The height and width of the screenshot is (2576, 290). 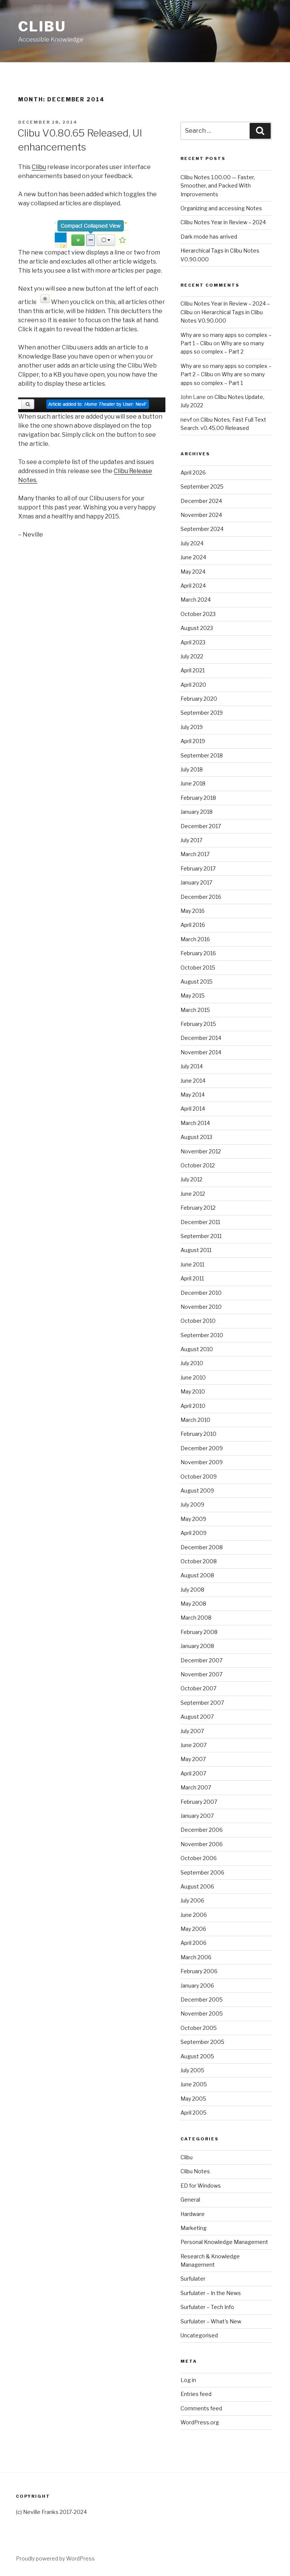 What do you see at coordinates (198, 1320) in the screenshot?
I see `October 2010` at bounding box center [198, 1320].